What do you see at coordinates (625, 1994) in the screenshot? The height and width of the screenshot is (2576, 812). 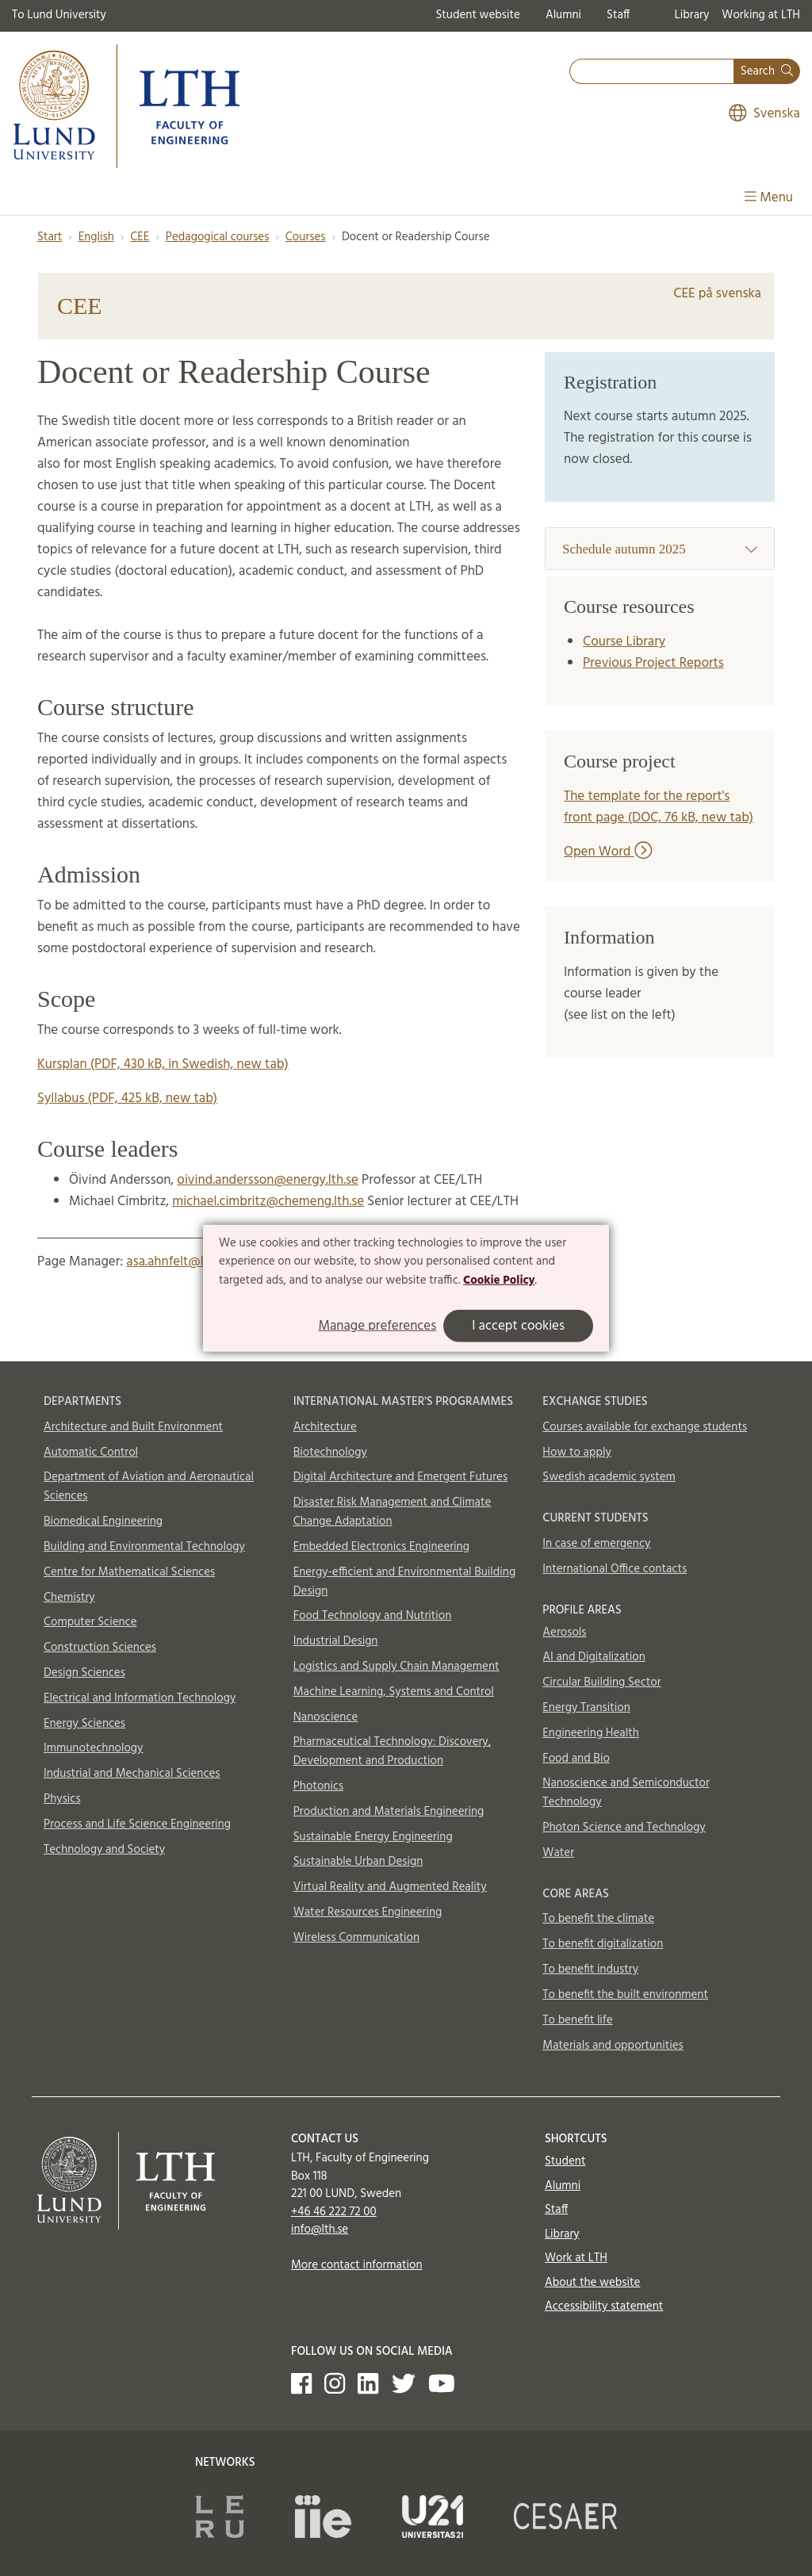 I see `To benefit the built environment` at bounding box center [625, 1994].